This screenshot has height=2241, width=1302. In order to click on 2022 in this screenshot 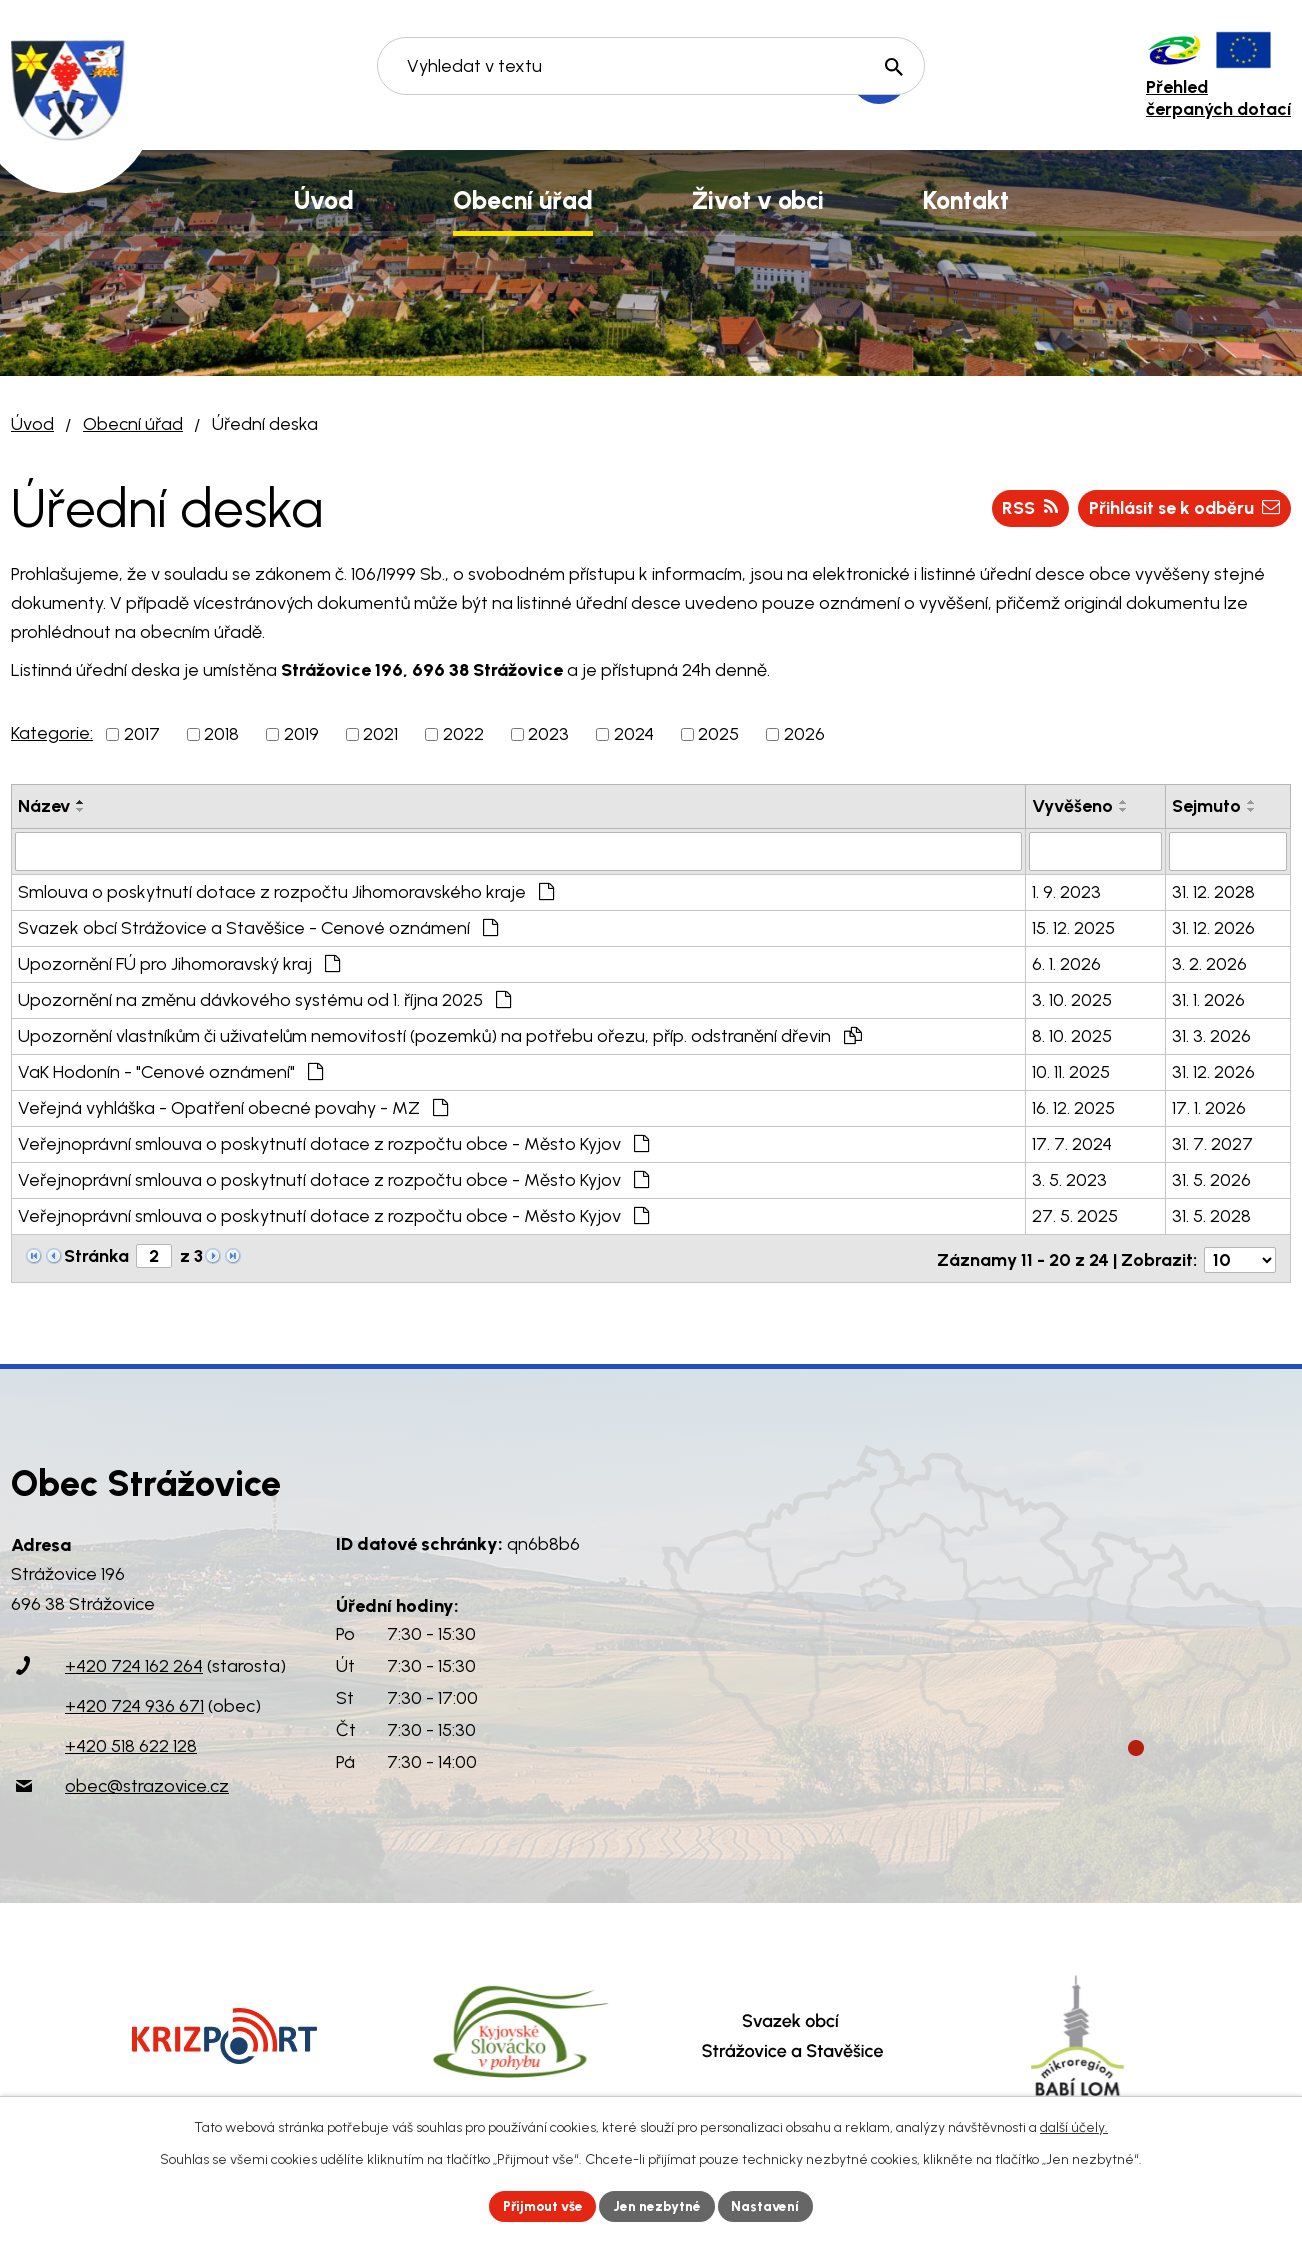, I will do `click(463, 734)`.